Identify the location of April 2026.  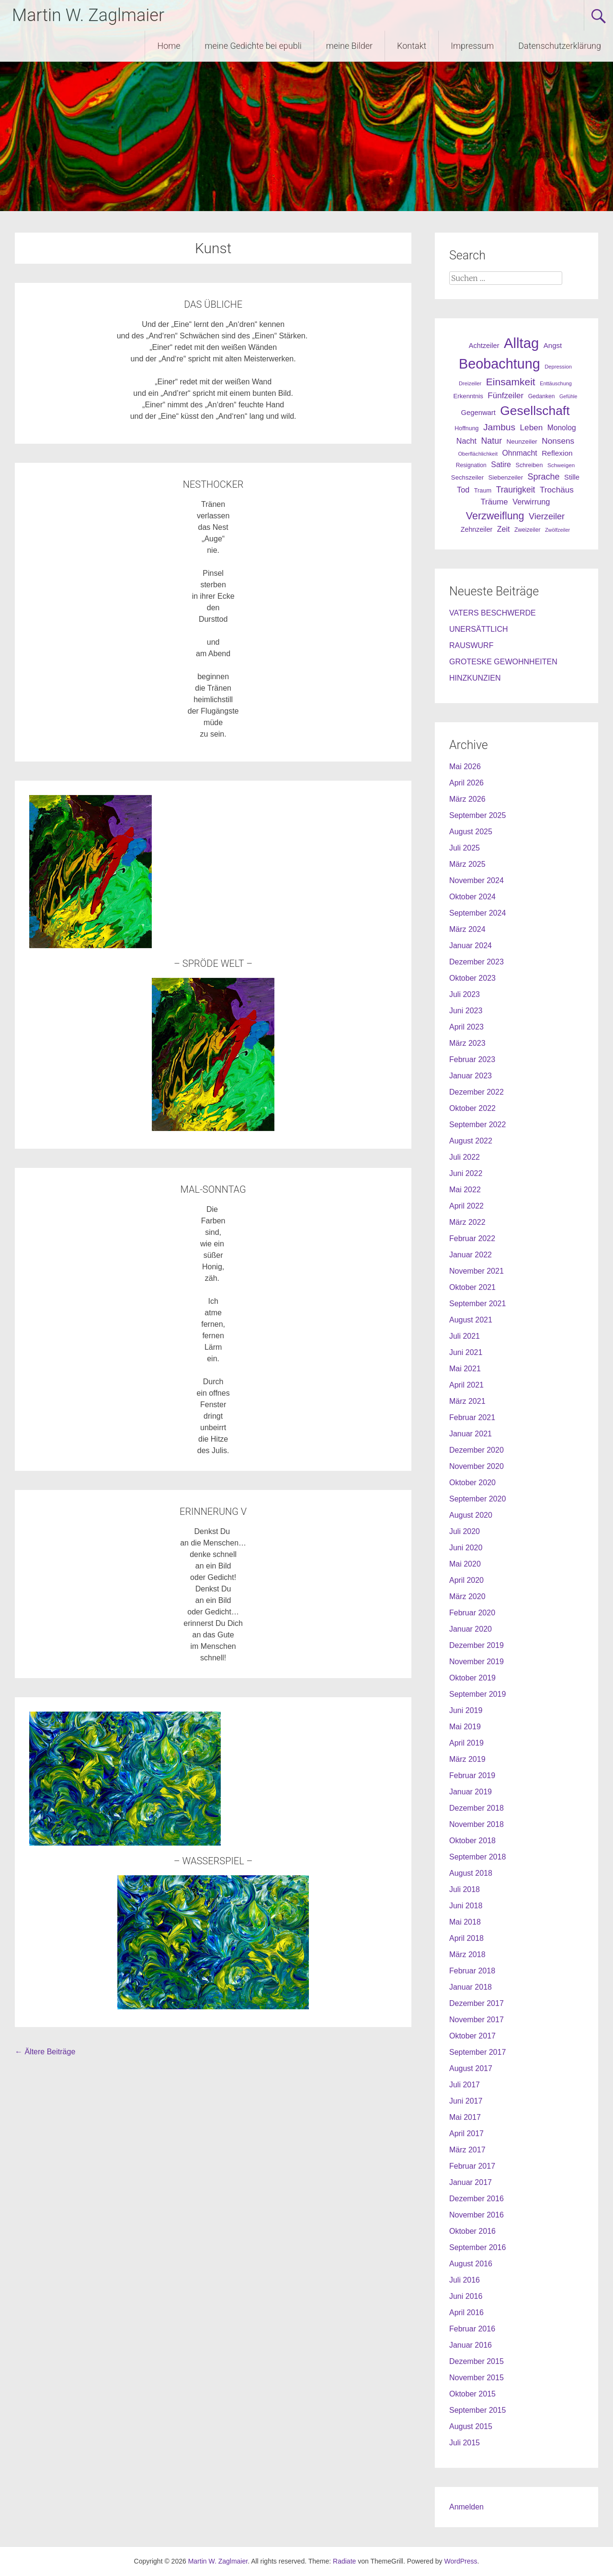
(466, 783).